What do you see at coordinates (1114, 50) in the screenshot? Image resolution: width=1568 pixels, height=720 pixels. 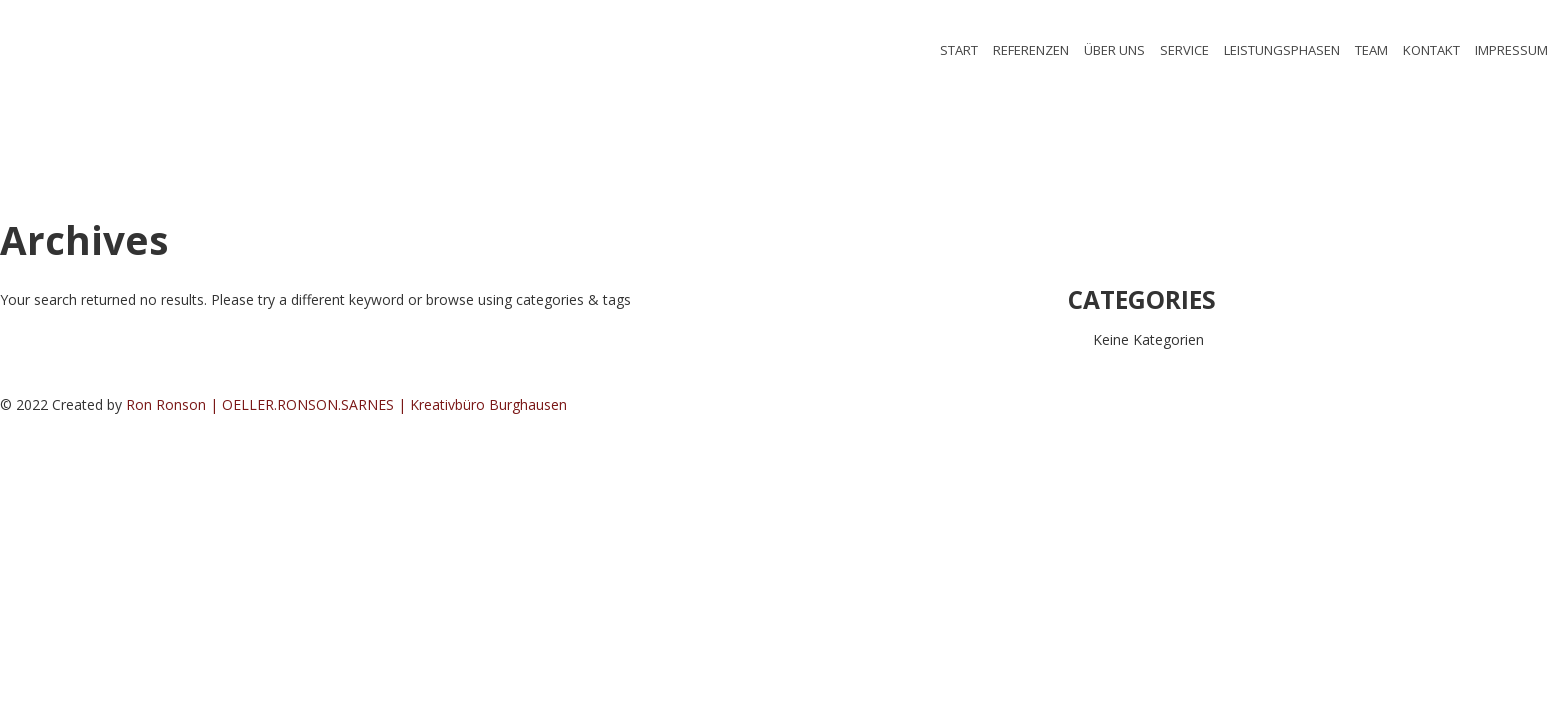 I see `ÜBER UNS` at bounding box center [1114, 50].